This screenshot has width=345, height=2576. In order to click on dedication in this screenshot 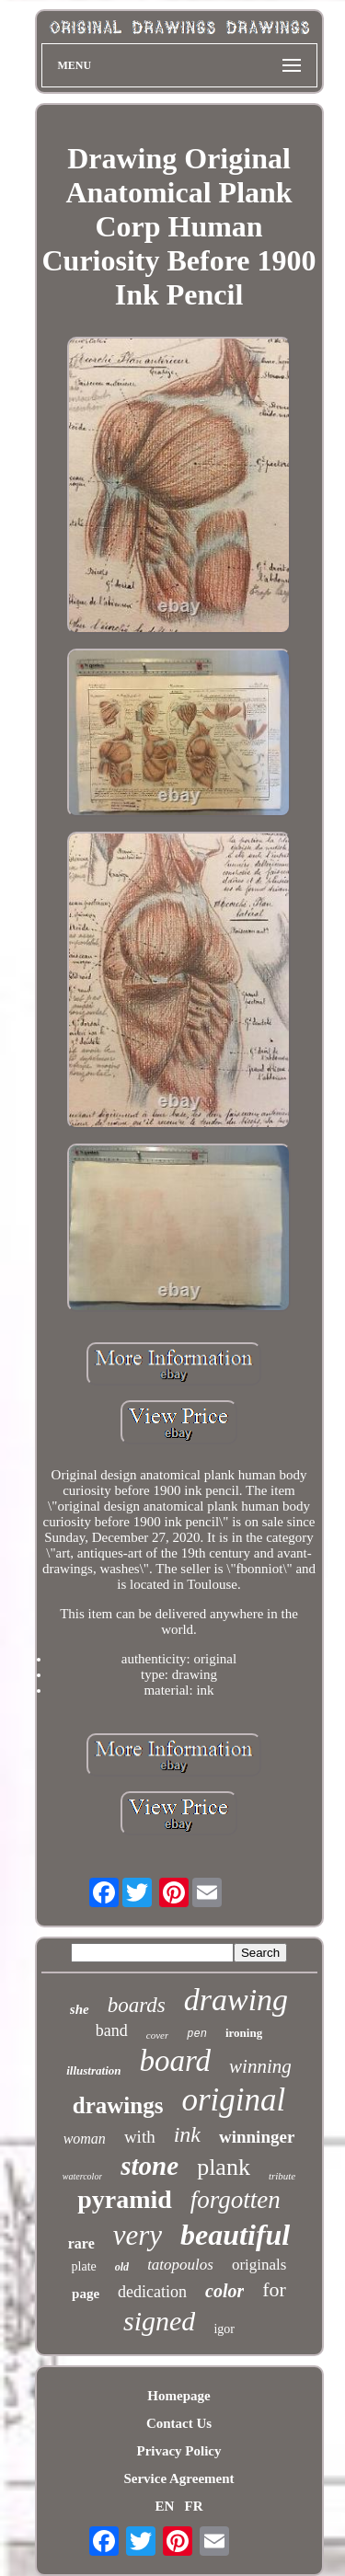, I will do `click(152, 2292)`.